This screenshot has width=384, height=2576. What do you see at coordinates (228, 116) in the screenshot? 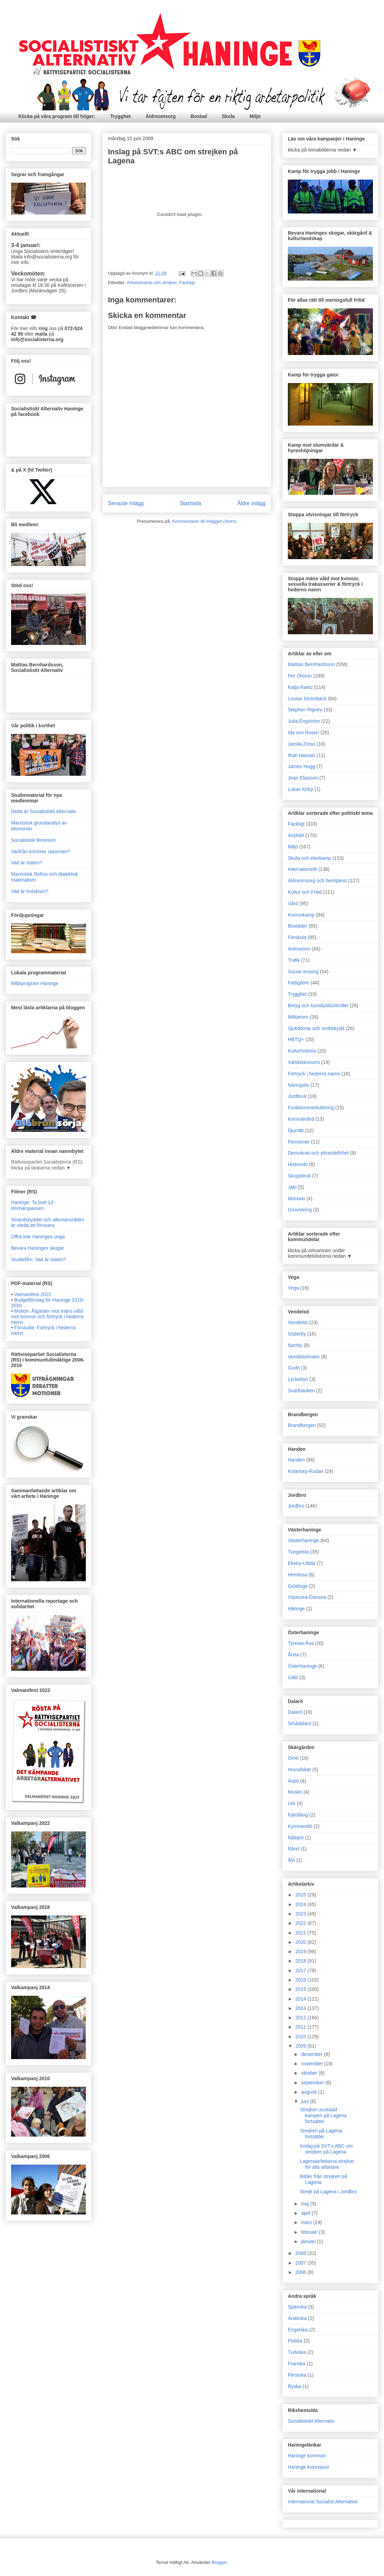
I see `Skola` at bounding box center [228, 116].